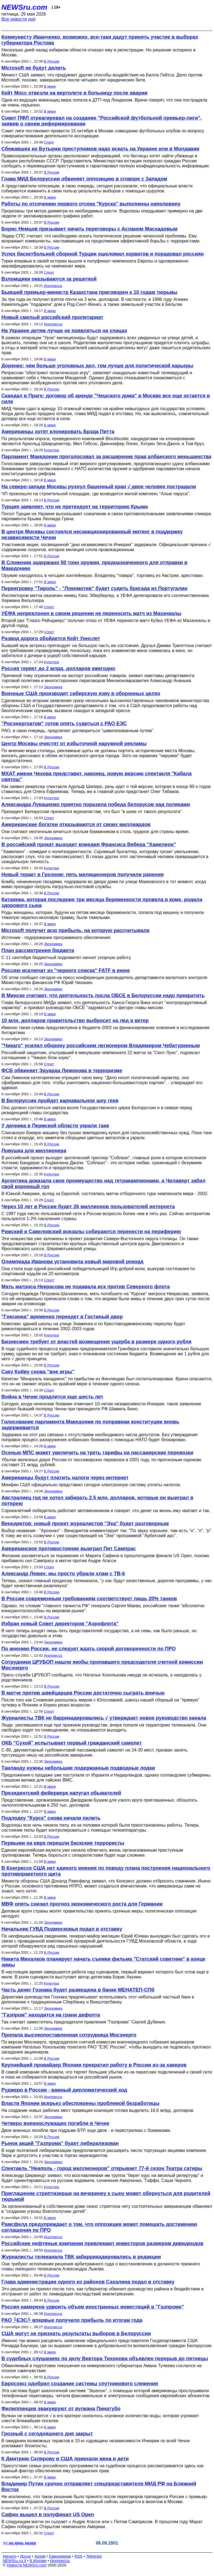 This screenshot has width=214, height=2576. What do you see at coordinates (105, 623) in the screenshot?
I see `Второй раз "Глазго Рейнджерс" получил отказ от УЕФА перенести матч Кубка УЕФА из Махачкалы в другой город.` at bounding box center [105, 623].